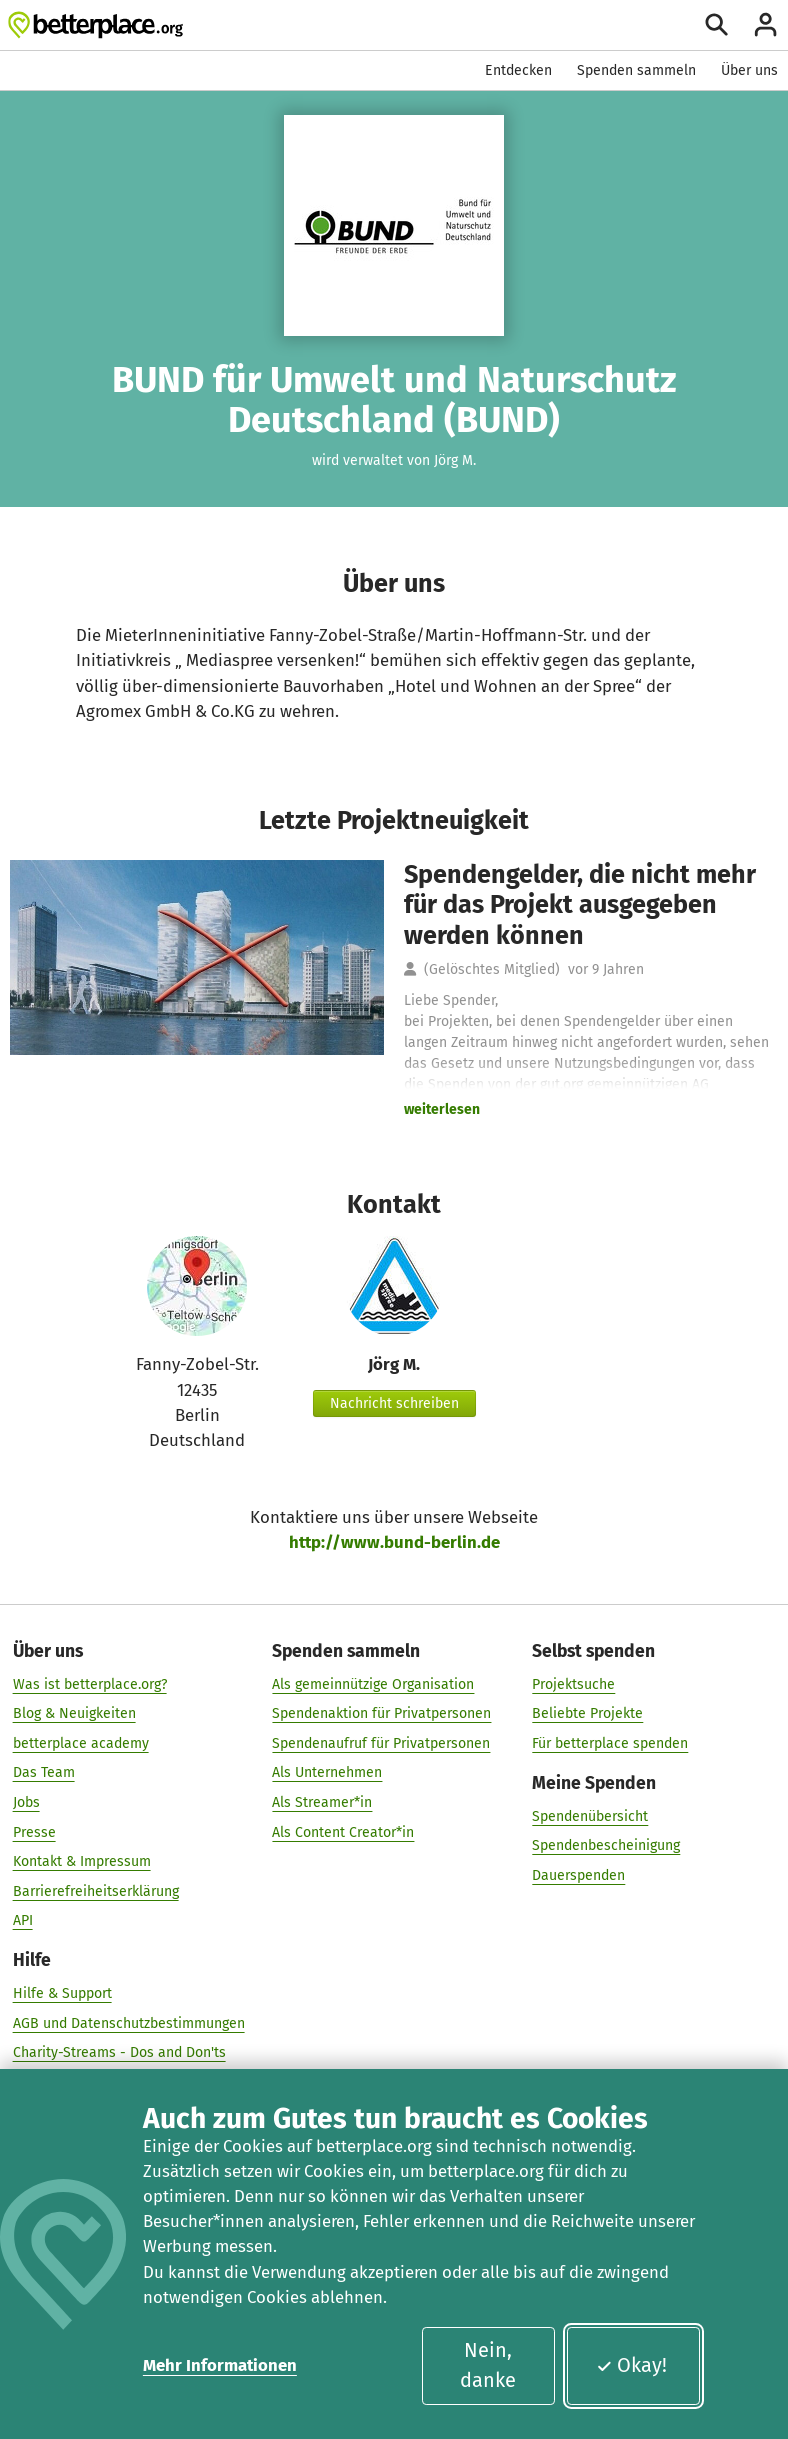  Describe the element at coordinates (90, 1683) in the screenshot. I see `Was ist betterplace.org?` at that location.